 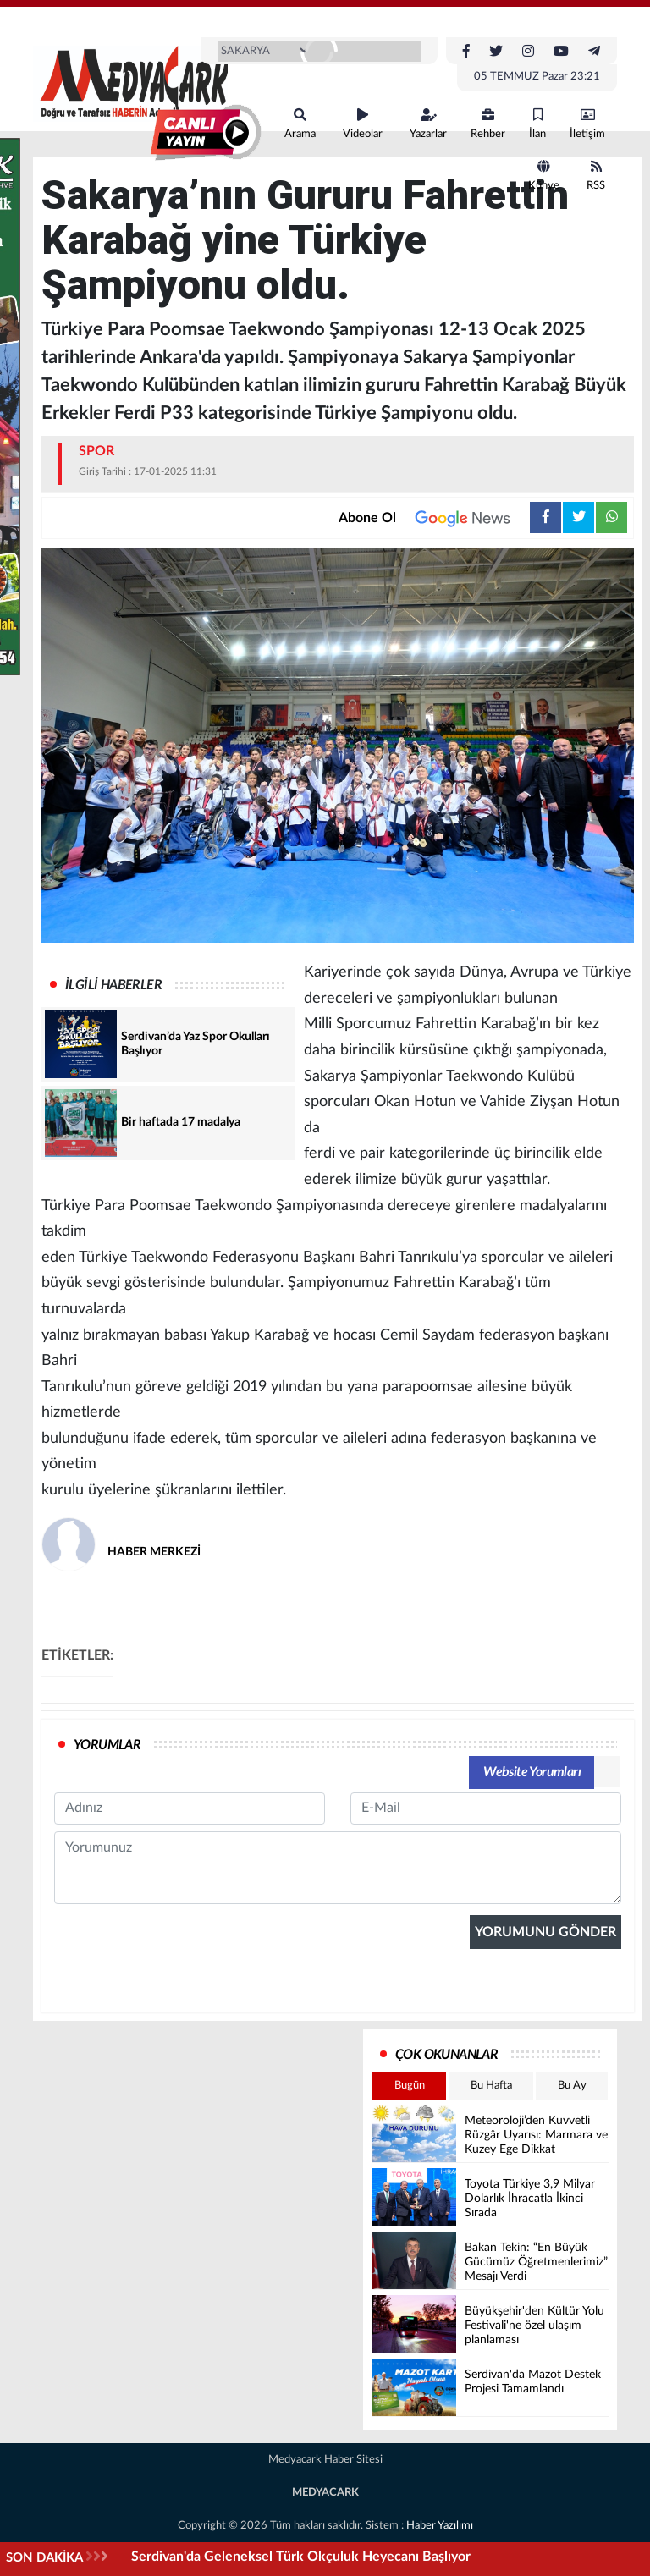 I want to click on İlan, so click(x=537, y=124).